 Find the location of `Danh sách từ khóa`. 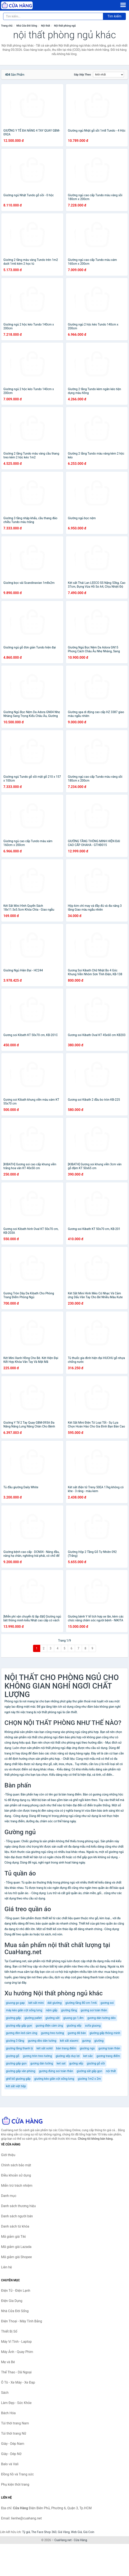

Danh sách từ khóa is located at coordinates (15, 2226).